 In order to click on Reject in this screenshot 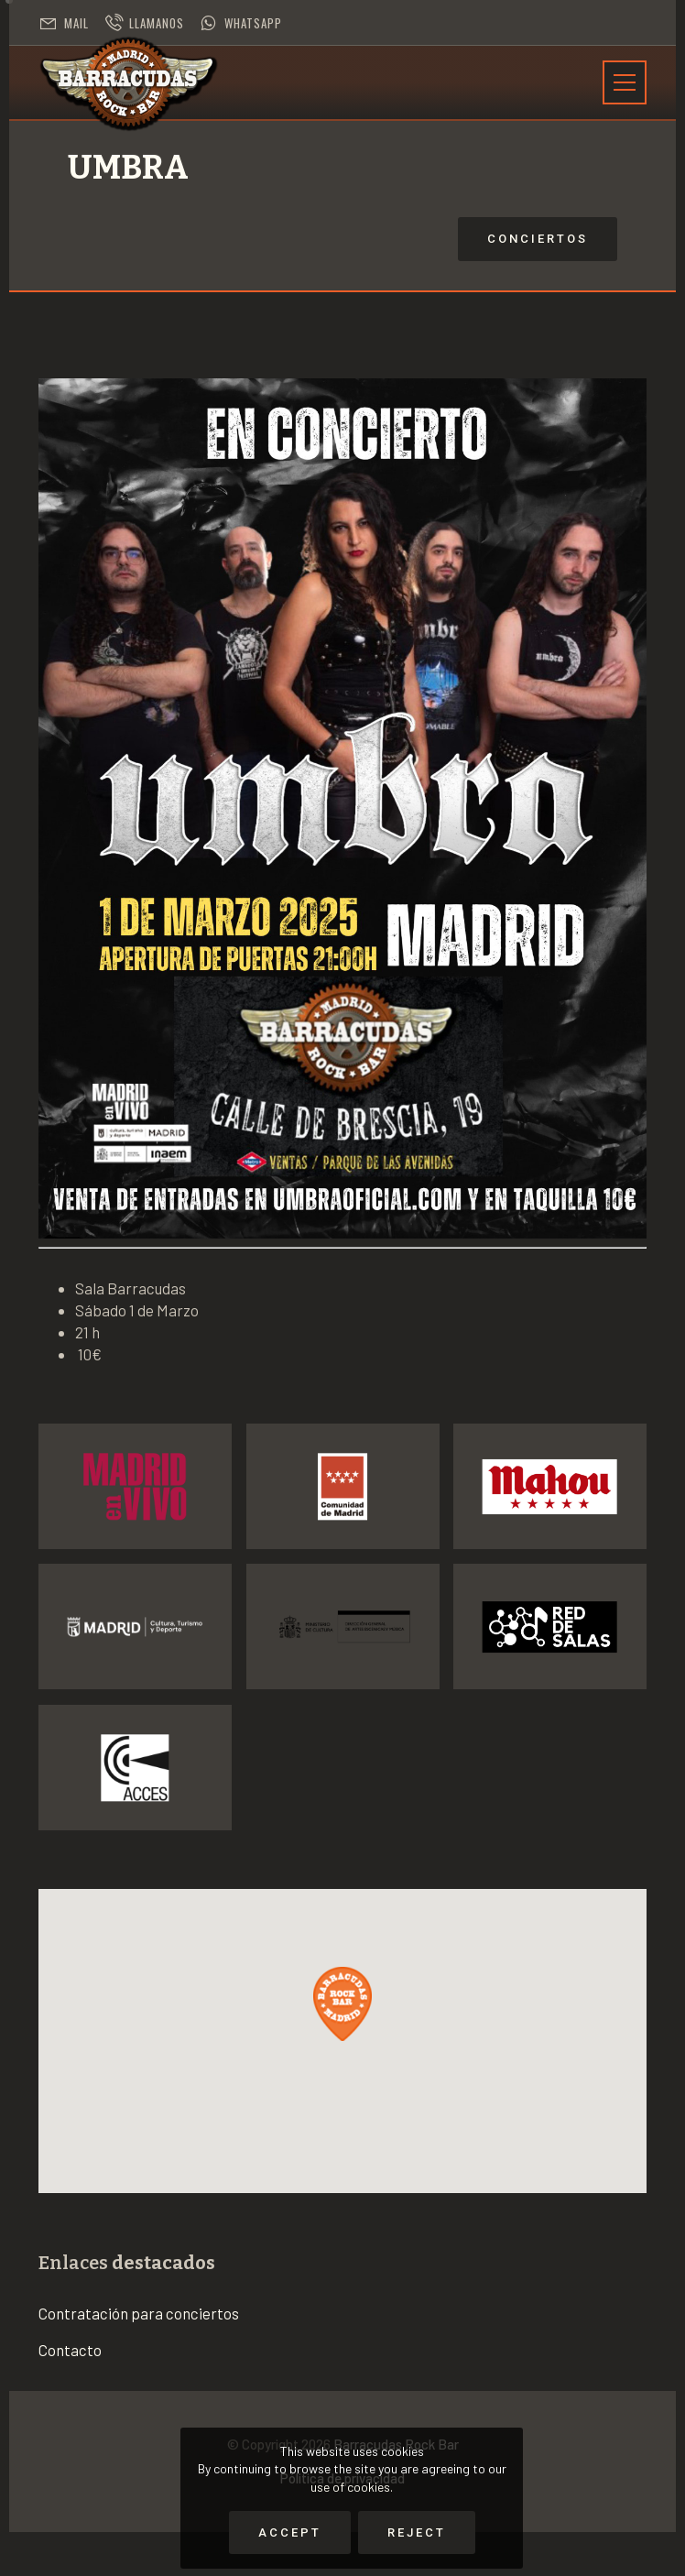, I will do `click(416, 2532)`.